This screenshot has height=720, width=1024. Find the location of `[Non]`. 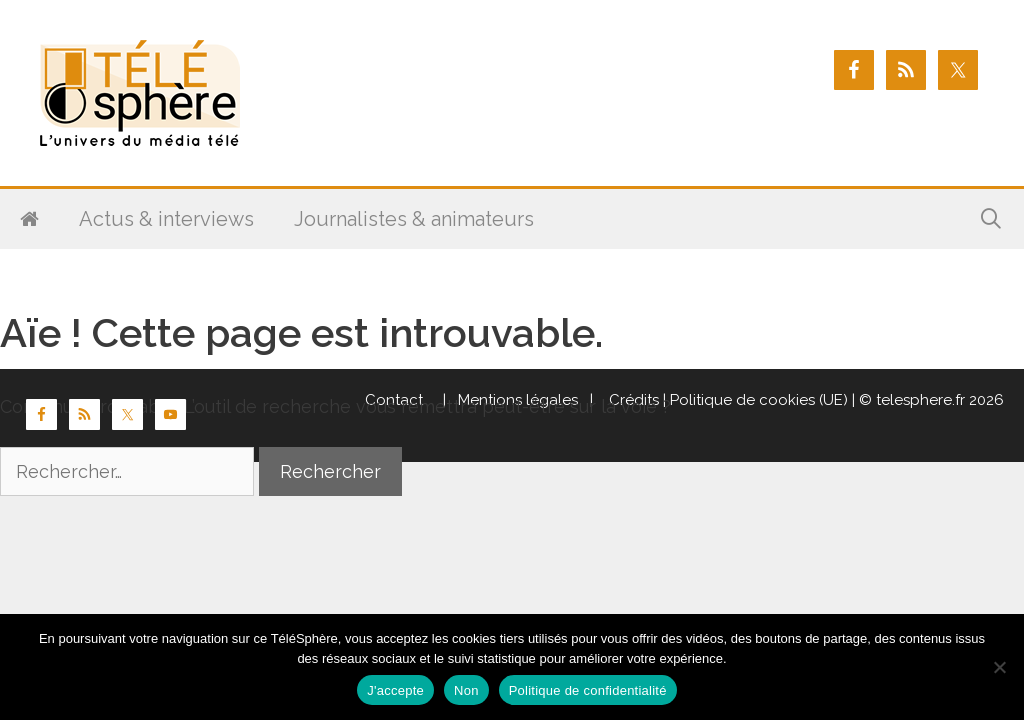

[Non] is located at coordinates (999, 667).